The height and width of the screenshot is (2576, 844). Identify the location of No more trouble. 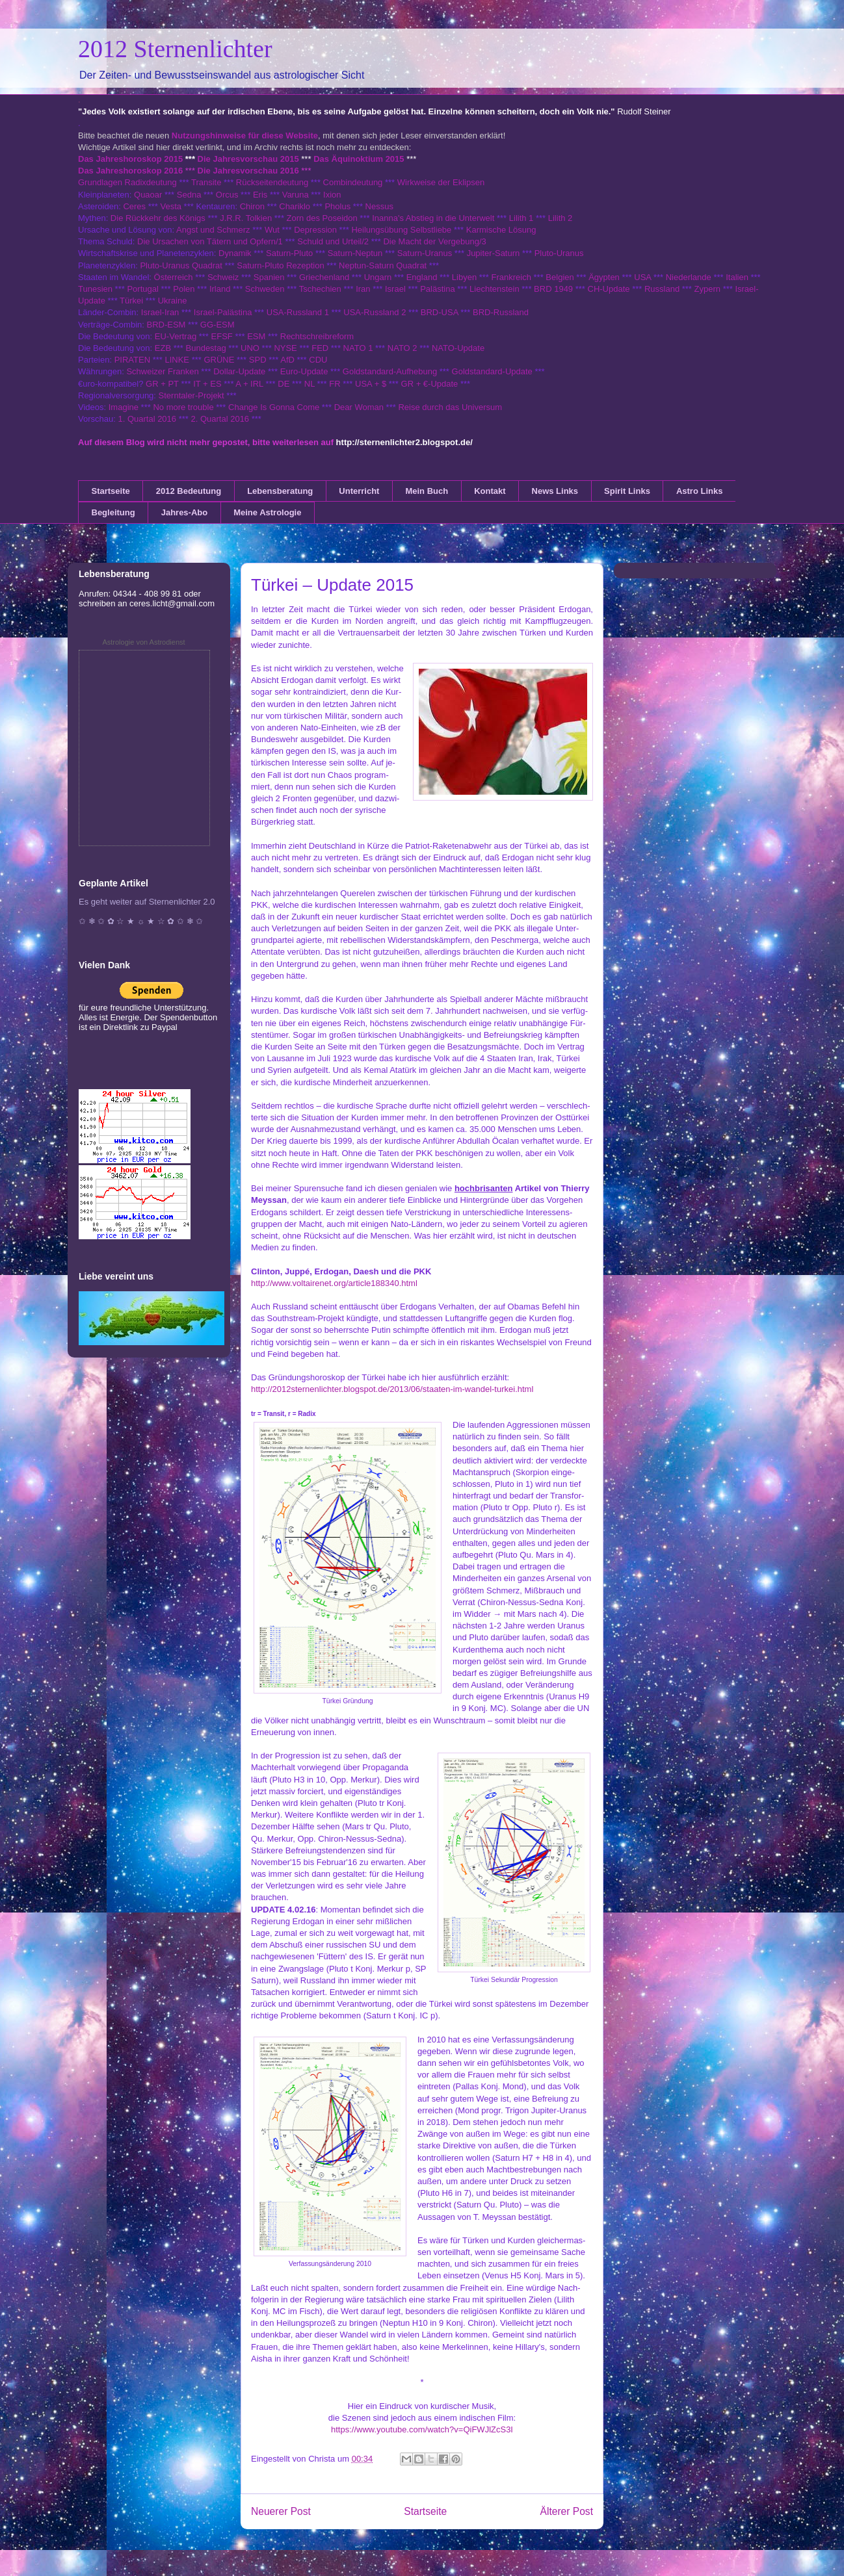
(183, 407).